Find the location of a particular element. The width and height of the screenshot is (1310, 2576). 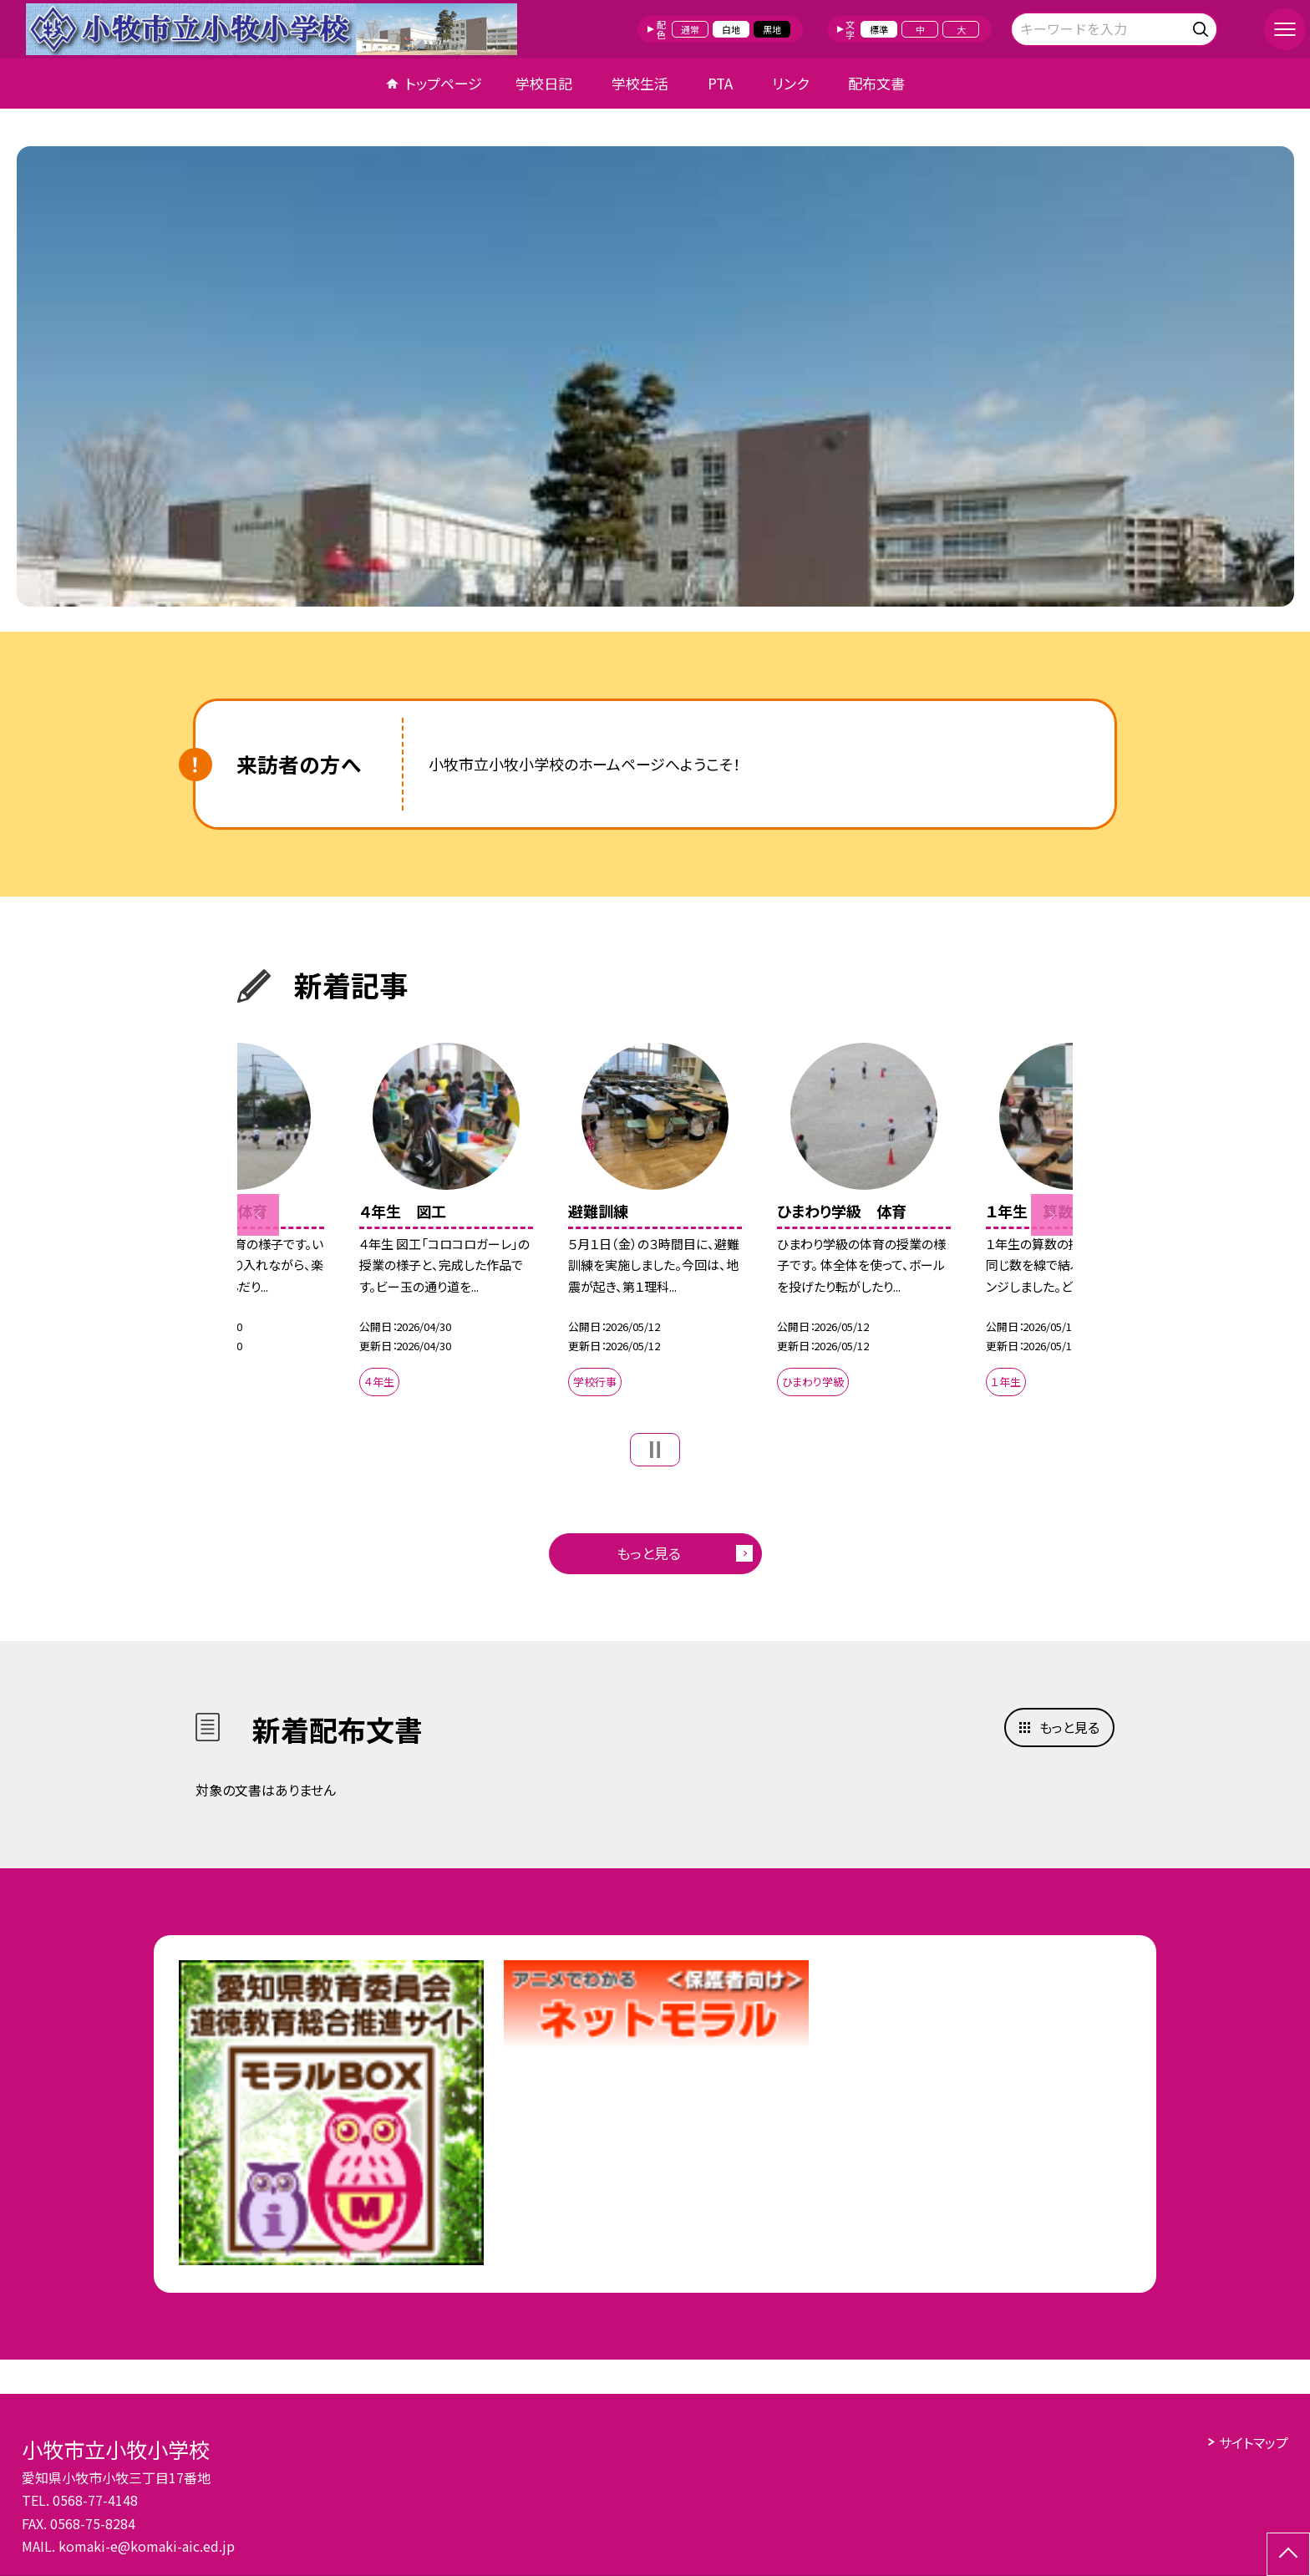

トップページ is located at coordinates (443, 83).